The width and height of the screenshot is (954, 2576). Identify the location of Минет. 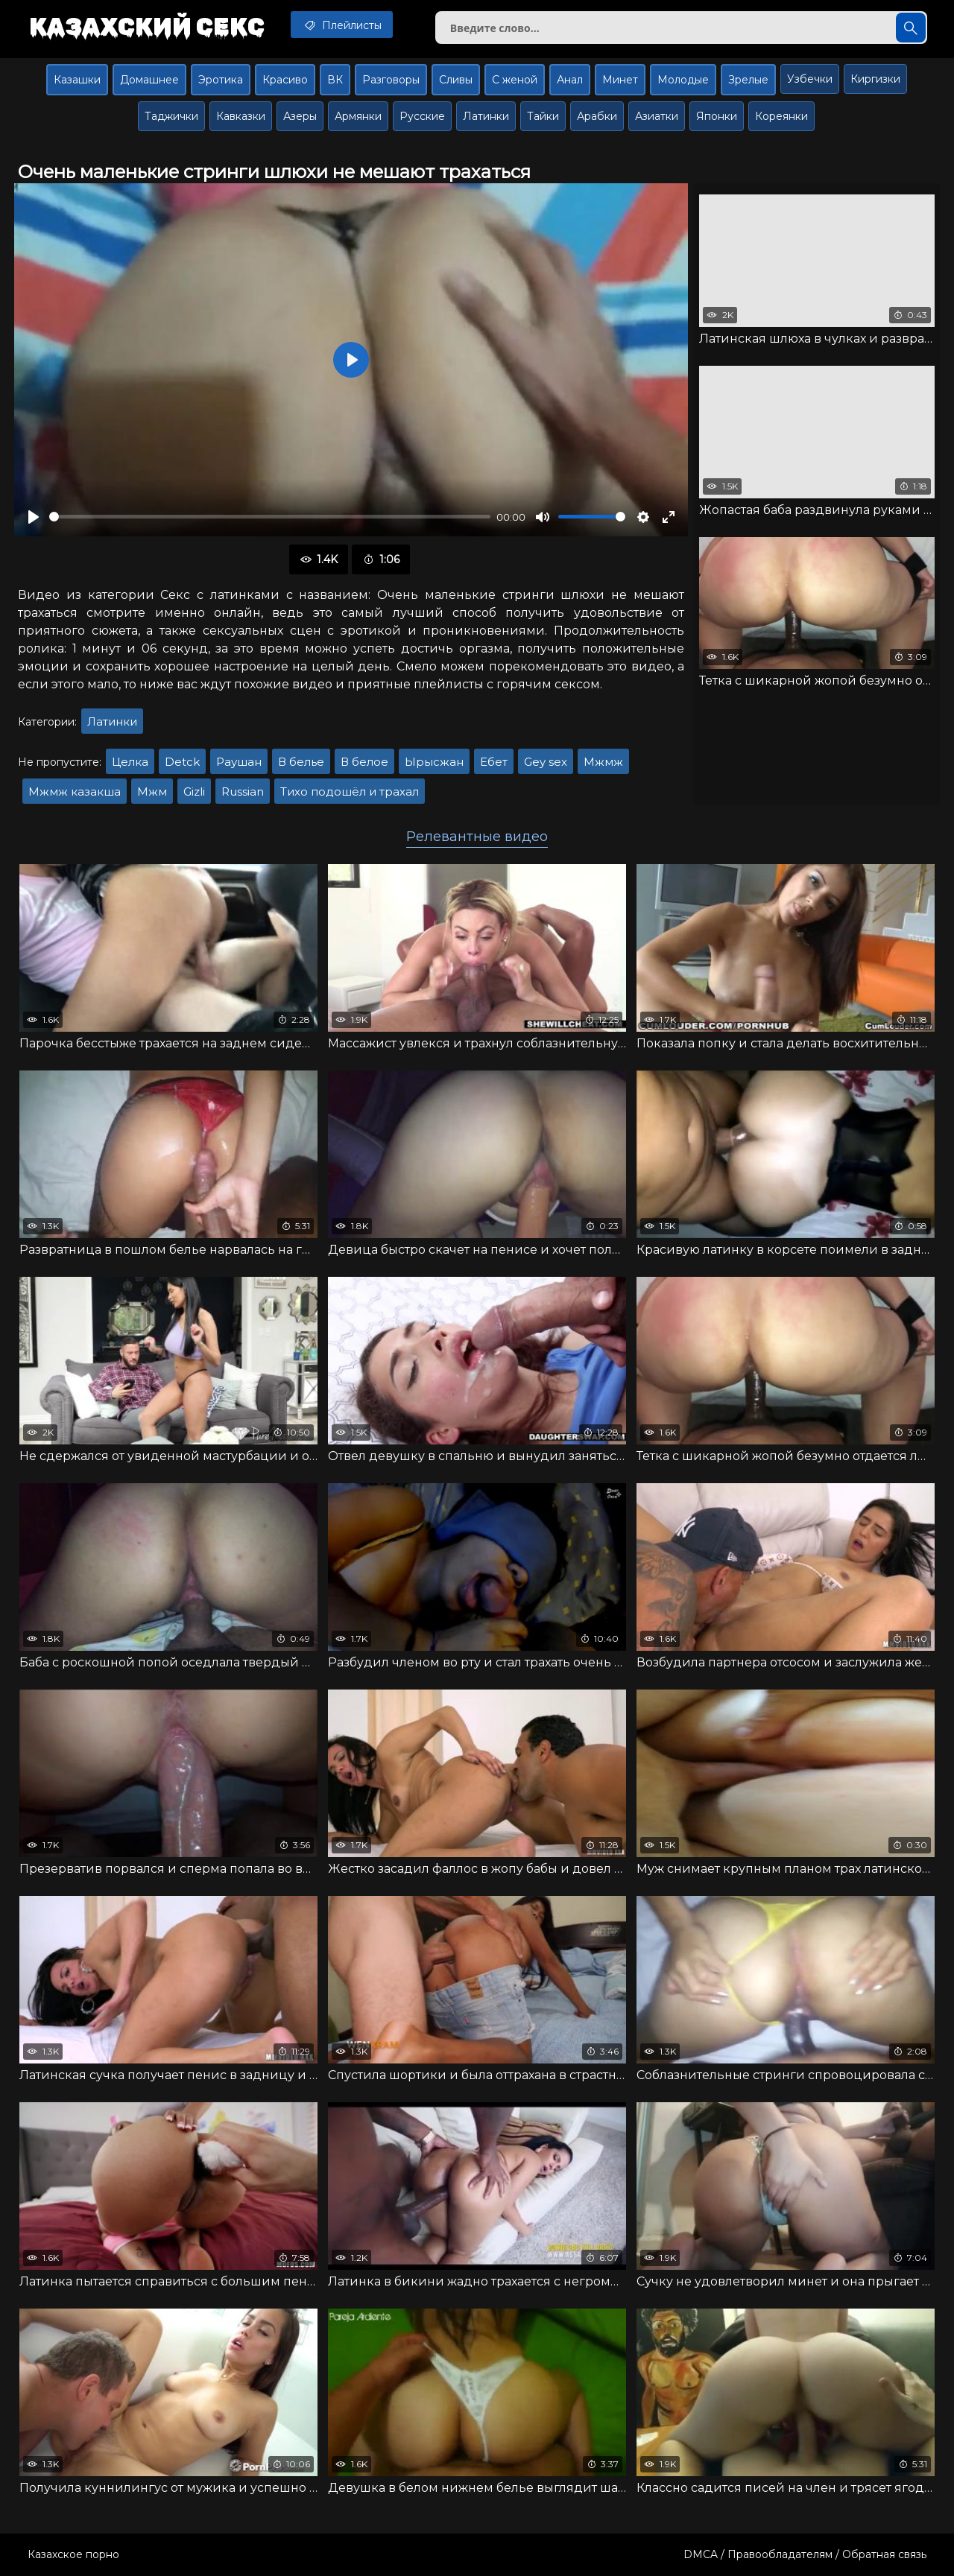
(620, 79).